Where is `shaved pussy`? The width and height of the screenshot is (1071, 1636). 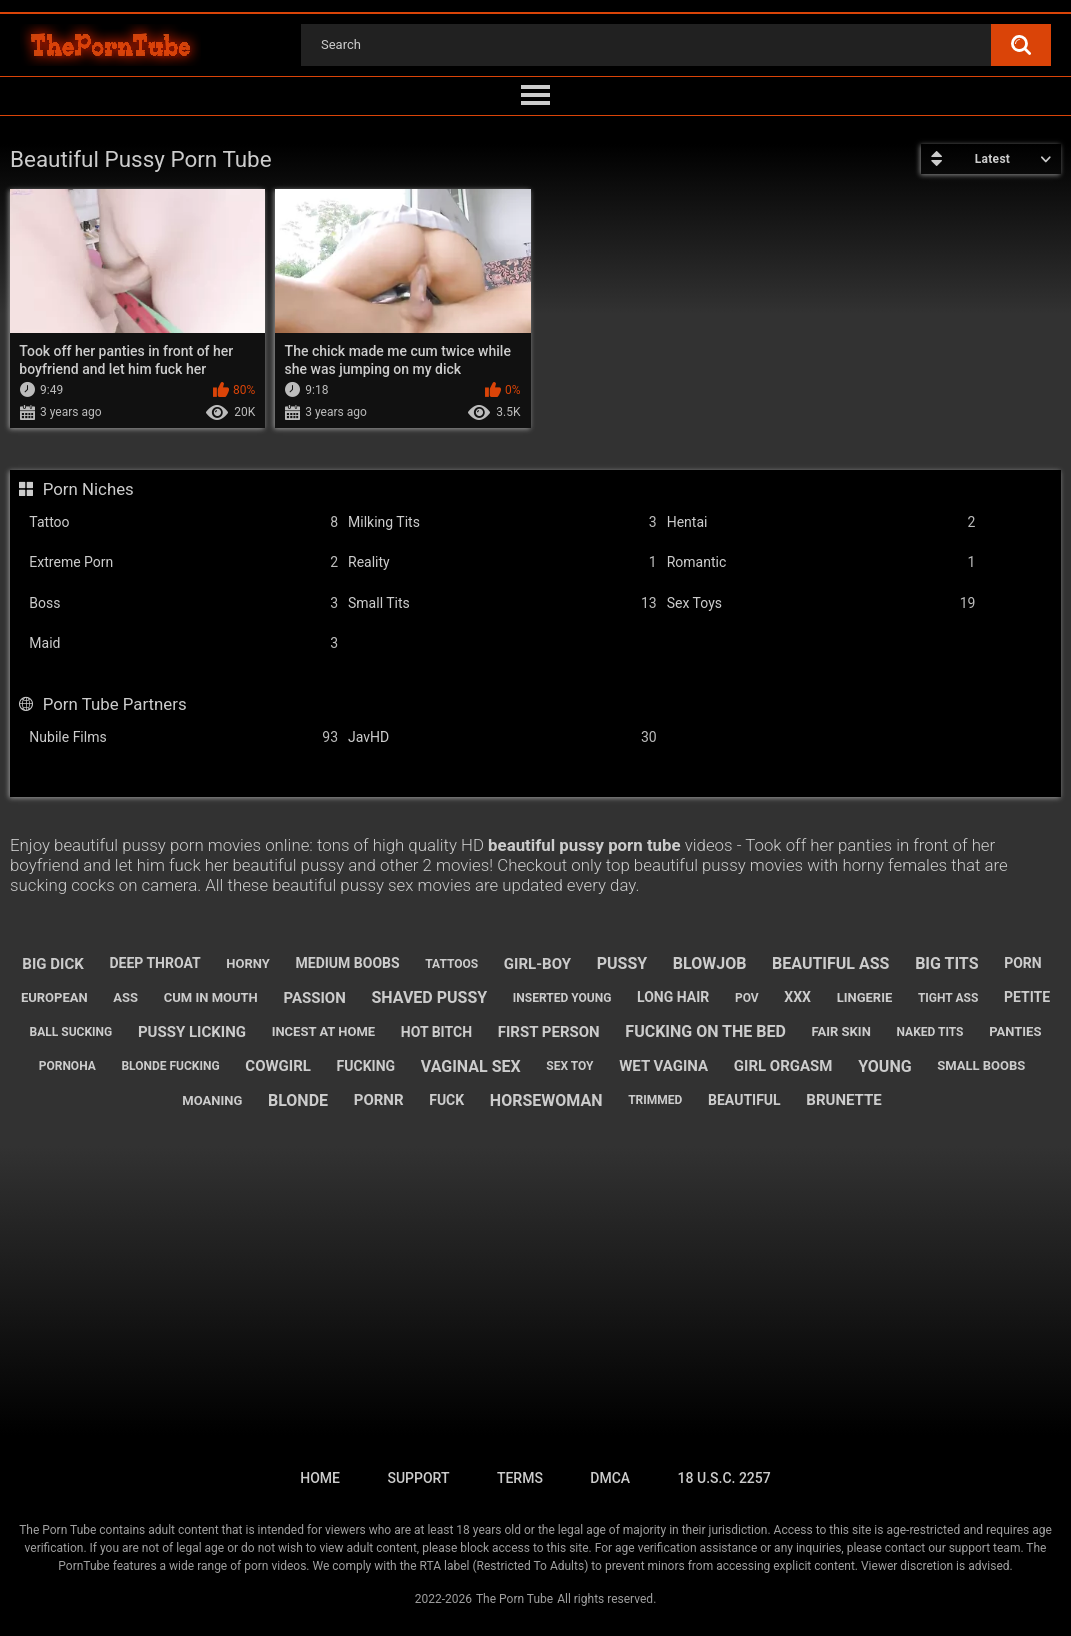
shaved pussy is located at coordinates (429, 997).